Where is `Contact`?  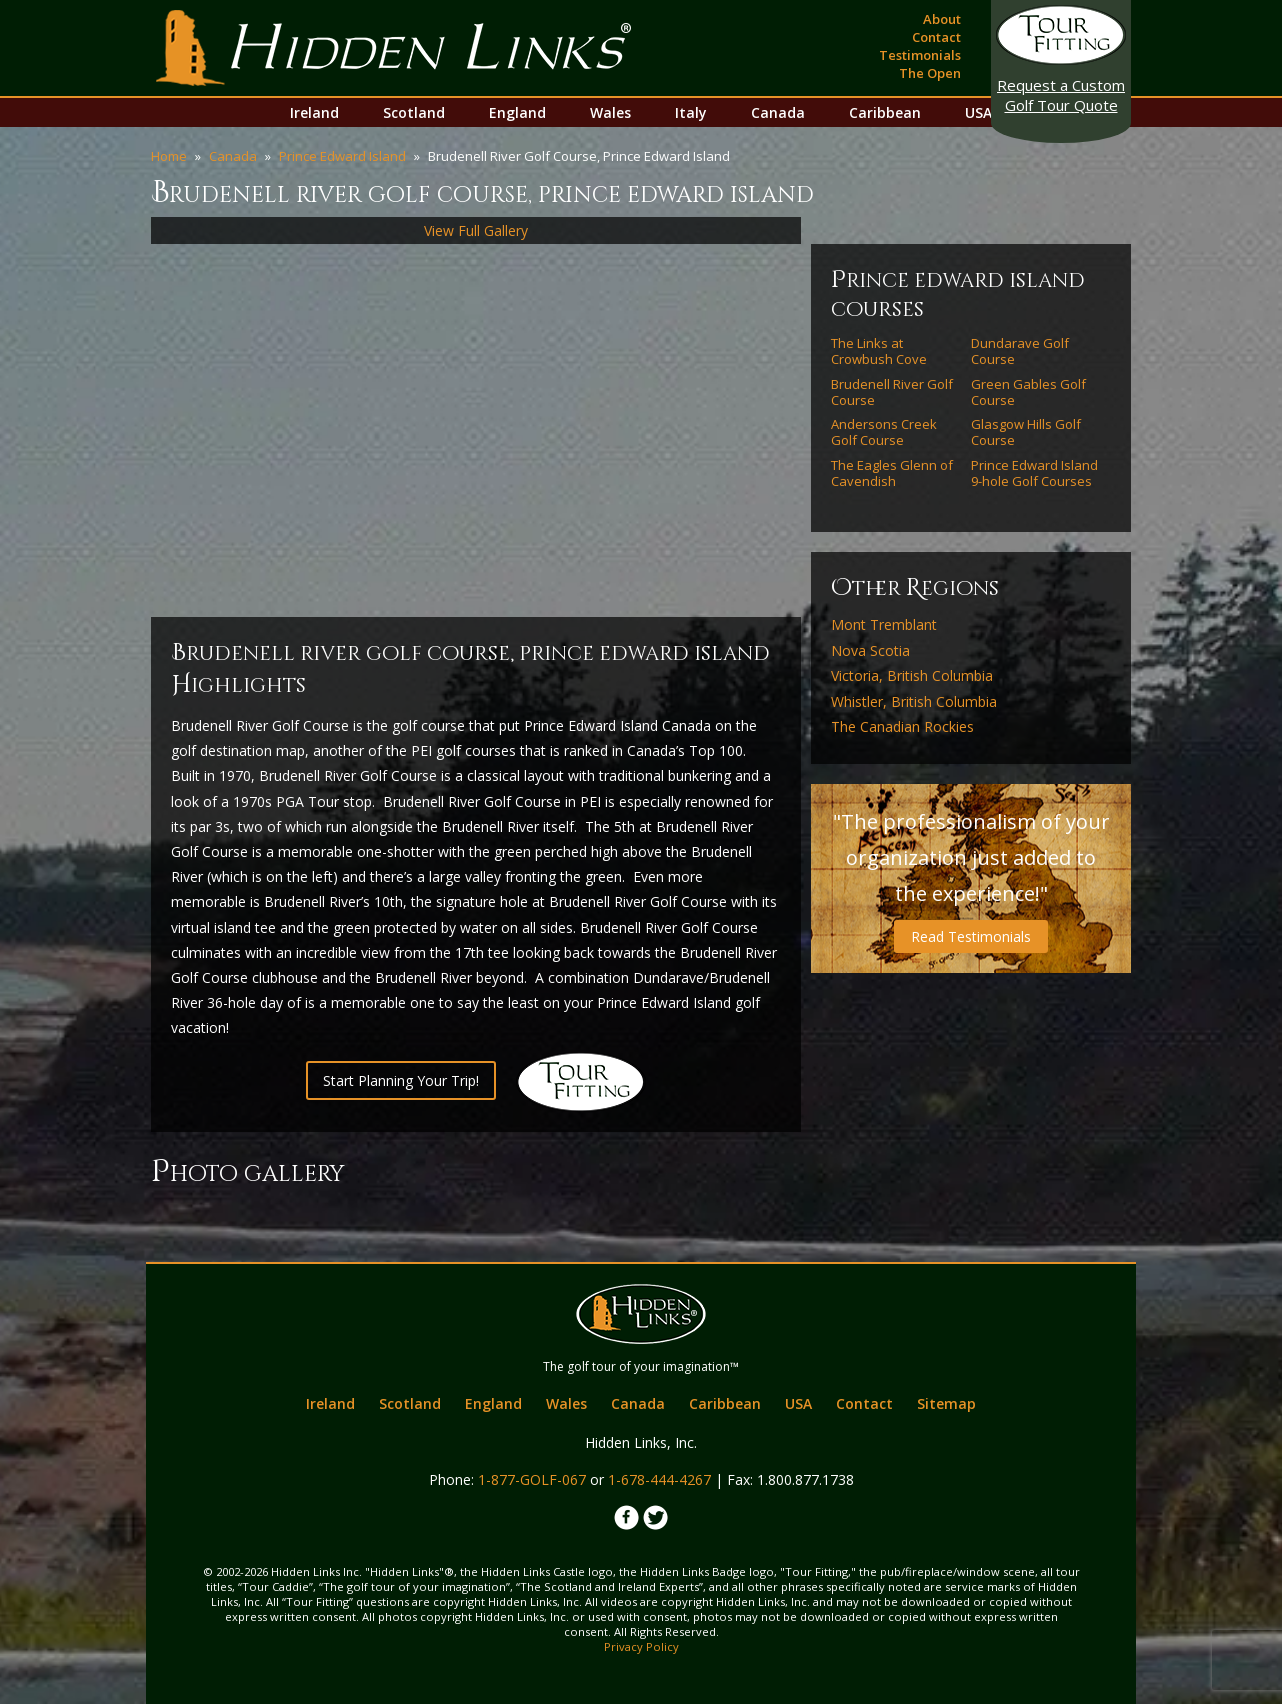 Contact is located at coordinates (936, 37).